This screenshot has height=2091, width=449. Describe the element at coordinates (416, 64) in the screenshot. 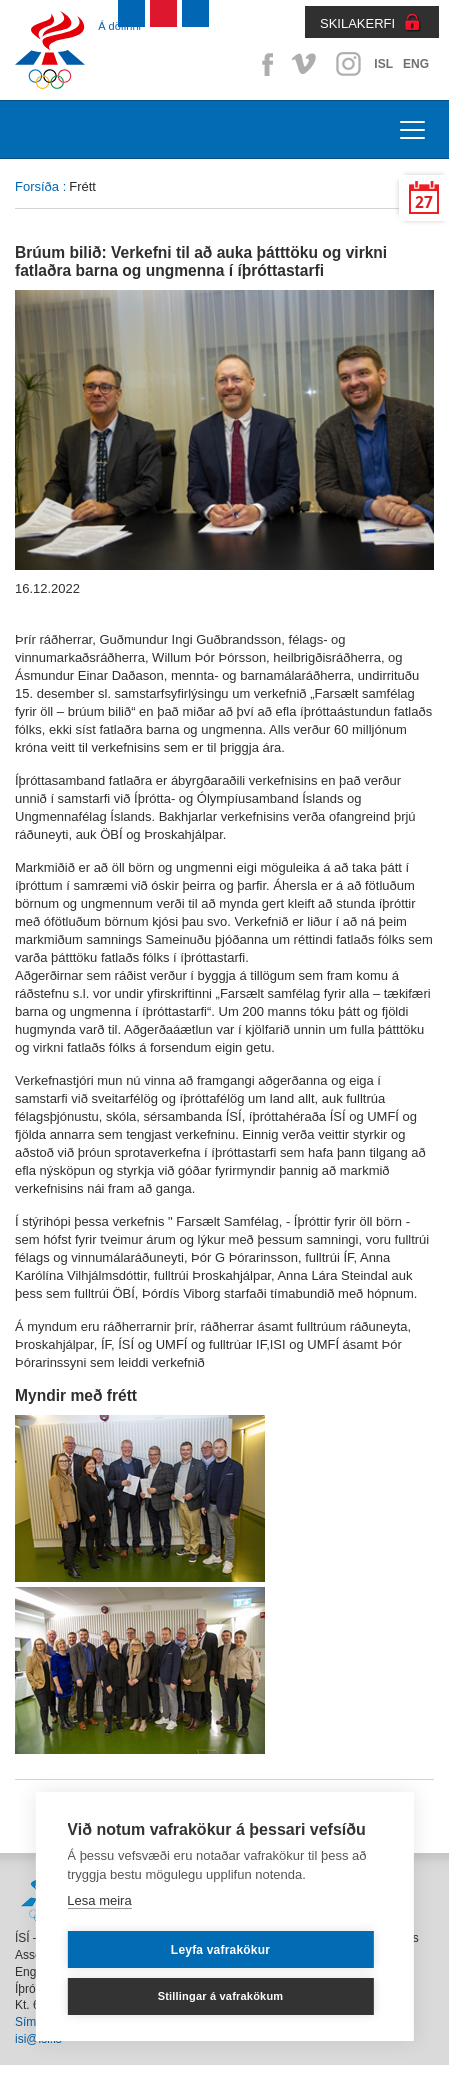

I see `ENG` at that location.